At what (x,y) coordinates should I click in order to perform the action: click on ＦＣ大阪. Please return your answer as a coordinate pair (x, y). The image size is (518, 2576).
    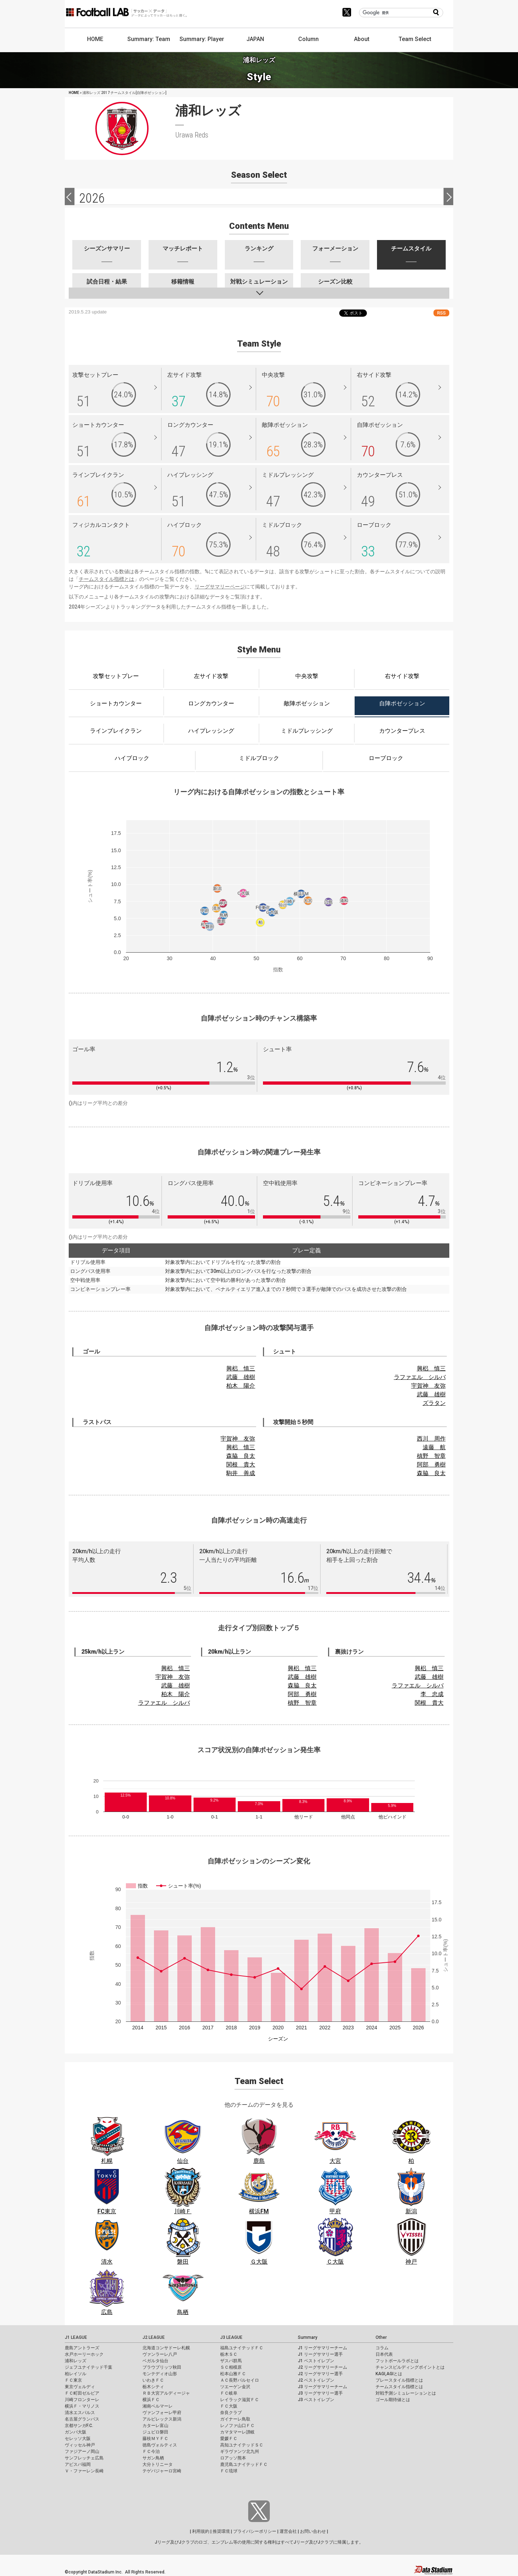
    Looking at the image, I should click on (228, 2406).